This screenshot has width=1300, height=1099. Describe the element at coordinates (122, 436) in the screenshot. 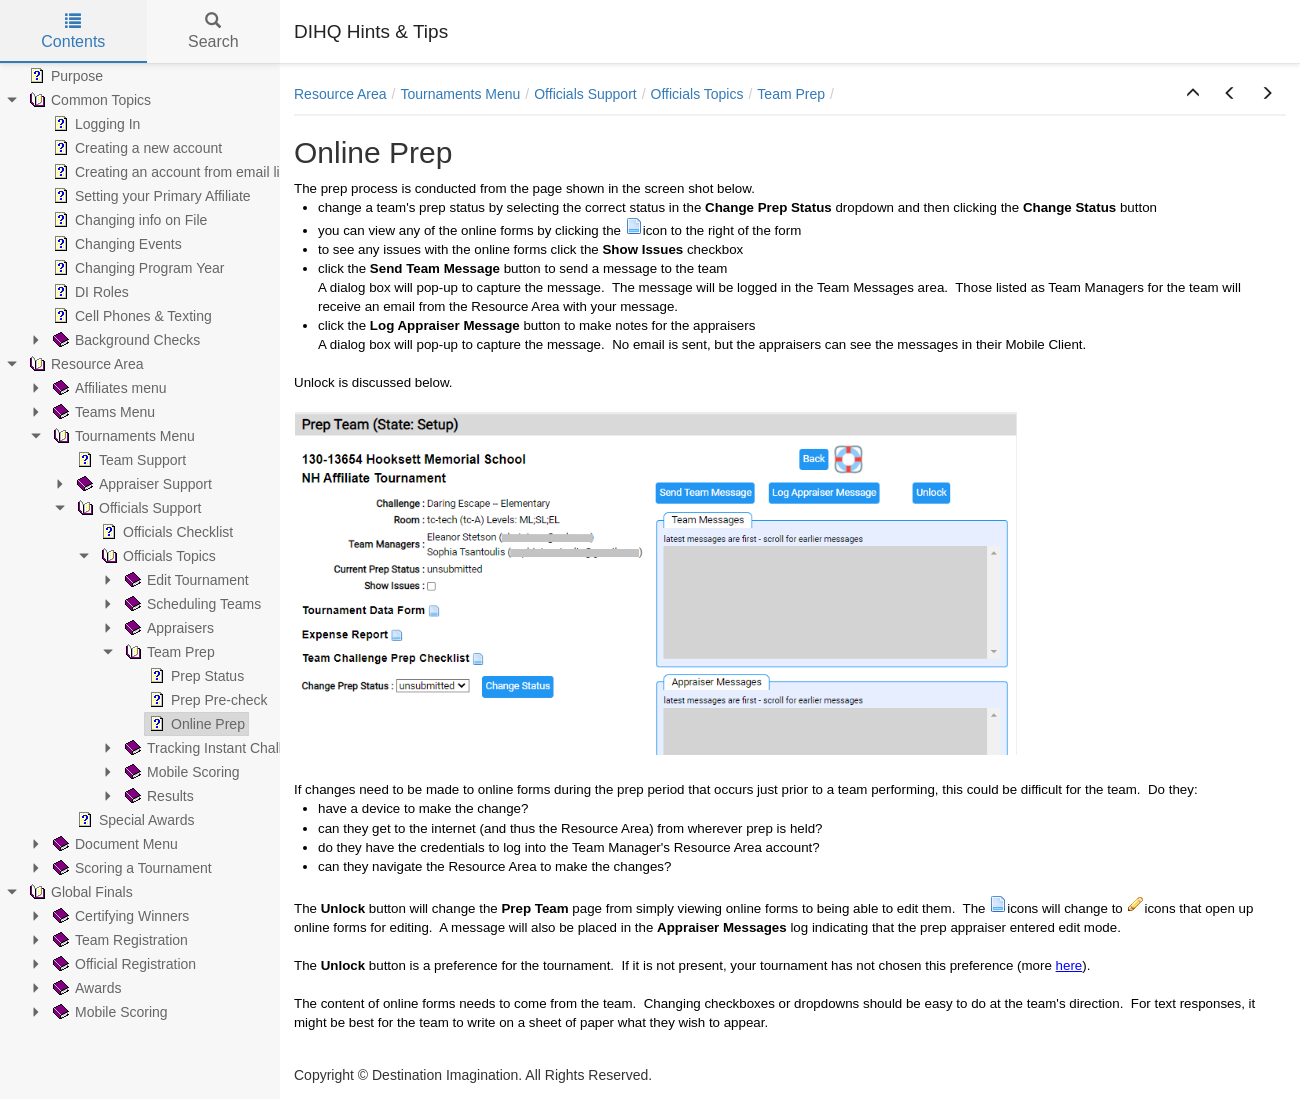

I see `Tournaments Menu [treeitem]` at that location.